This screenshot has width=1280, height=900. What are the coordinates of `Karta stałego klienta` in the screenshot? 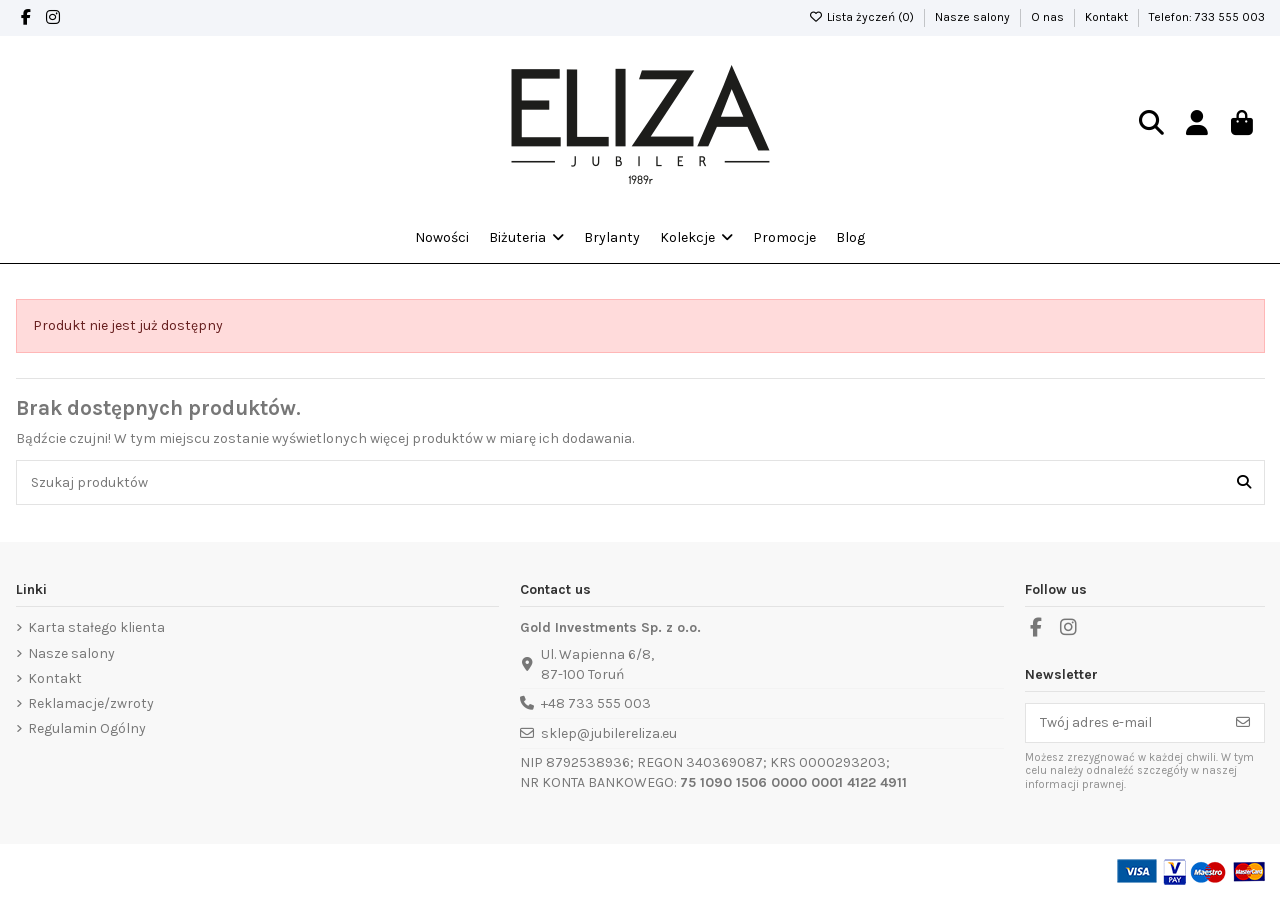 It's located at (96, 627).